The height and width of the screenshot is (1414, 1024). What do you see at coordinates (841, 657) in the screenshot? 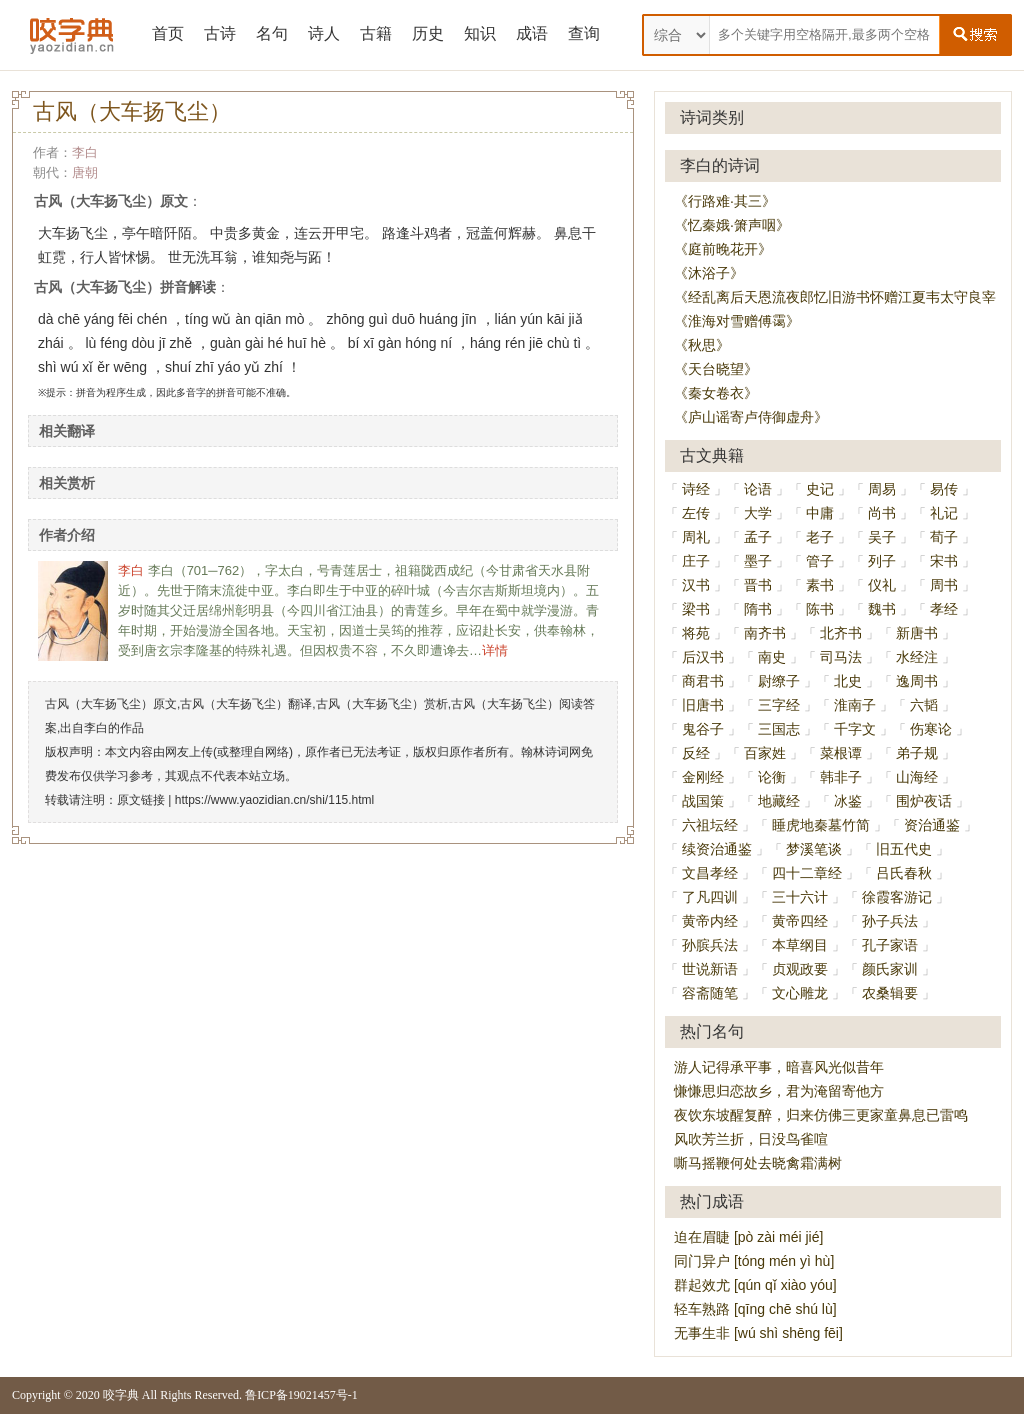
I see `司马法` at bounding box center [841, 657].